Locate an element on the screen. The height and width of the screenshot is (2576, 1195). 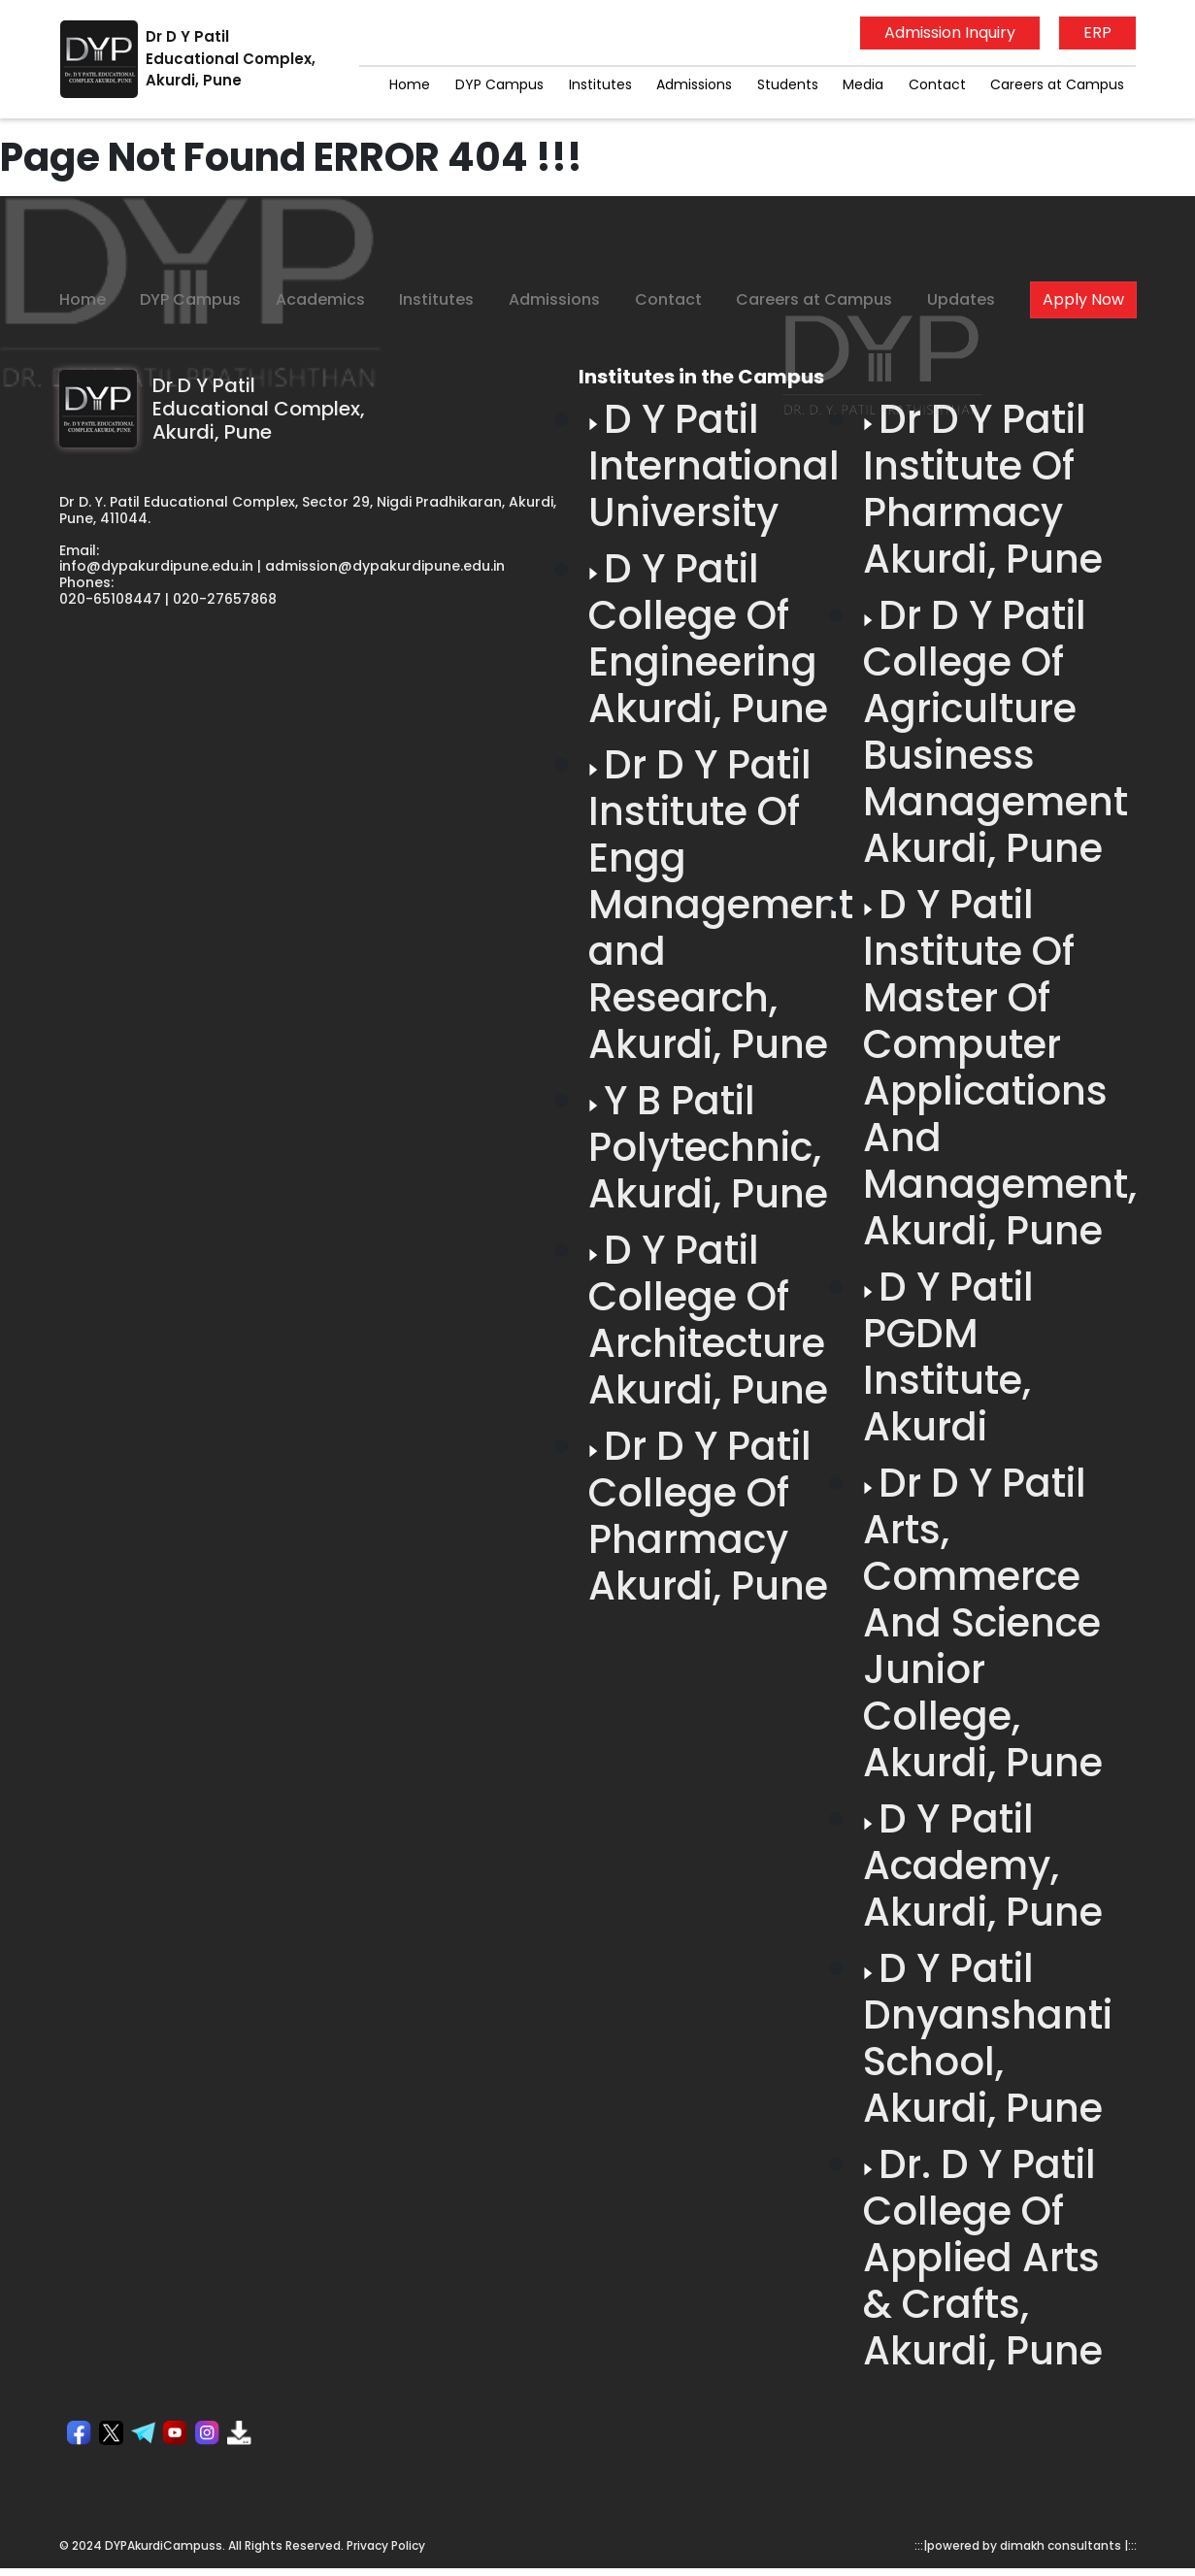
D Y Patil International University is located at coordinates (714, 466).